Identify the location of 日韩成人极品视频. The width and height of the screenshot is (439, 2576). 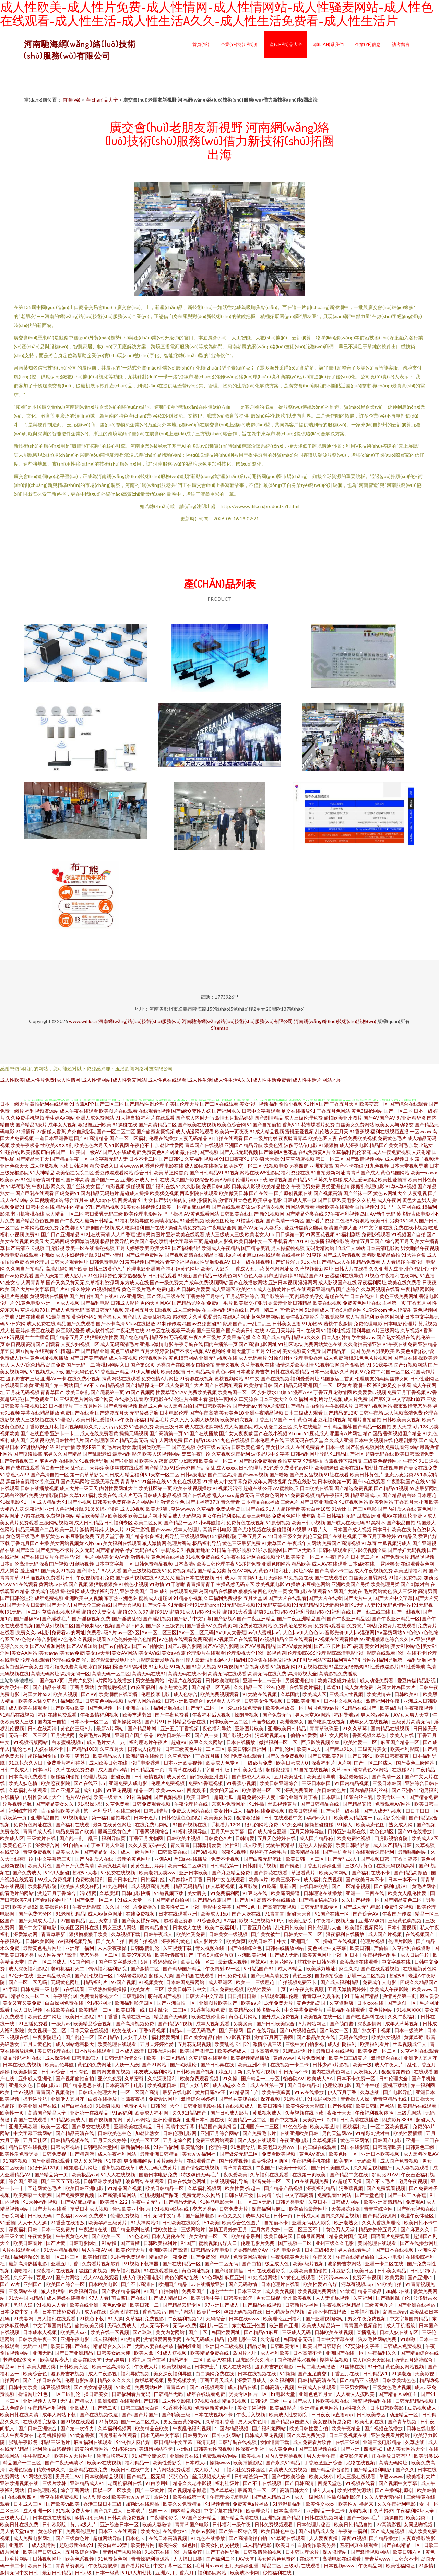
(162, 1495).